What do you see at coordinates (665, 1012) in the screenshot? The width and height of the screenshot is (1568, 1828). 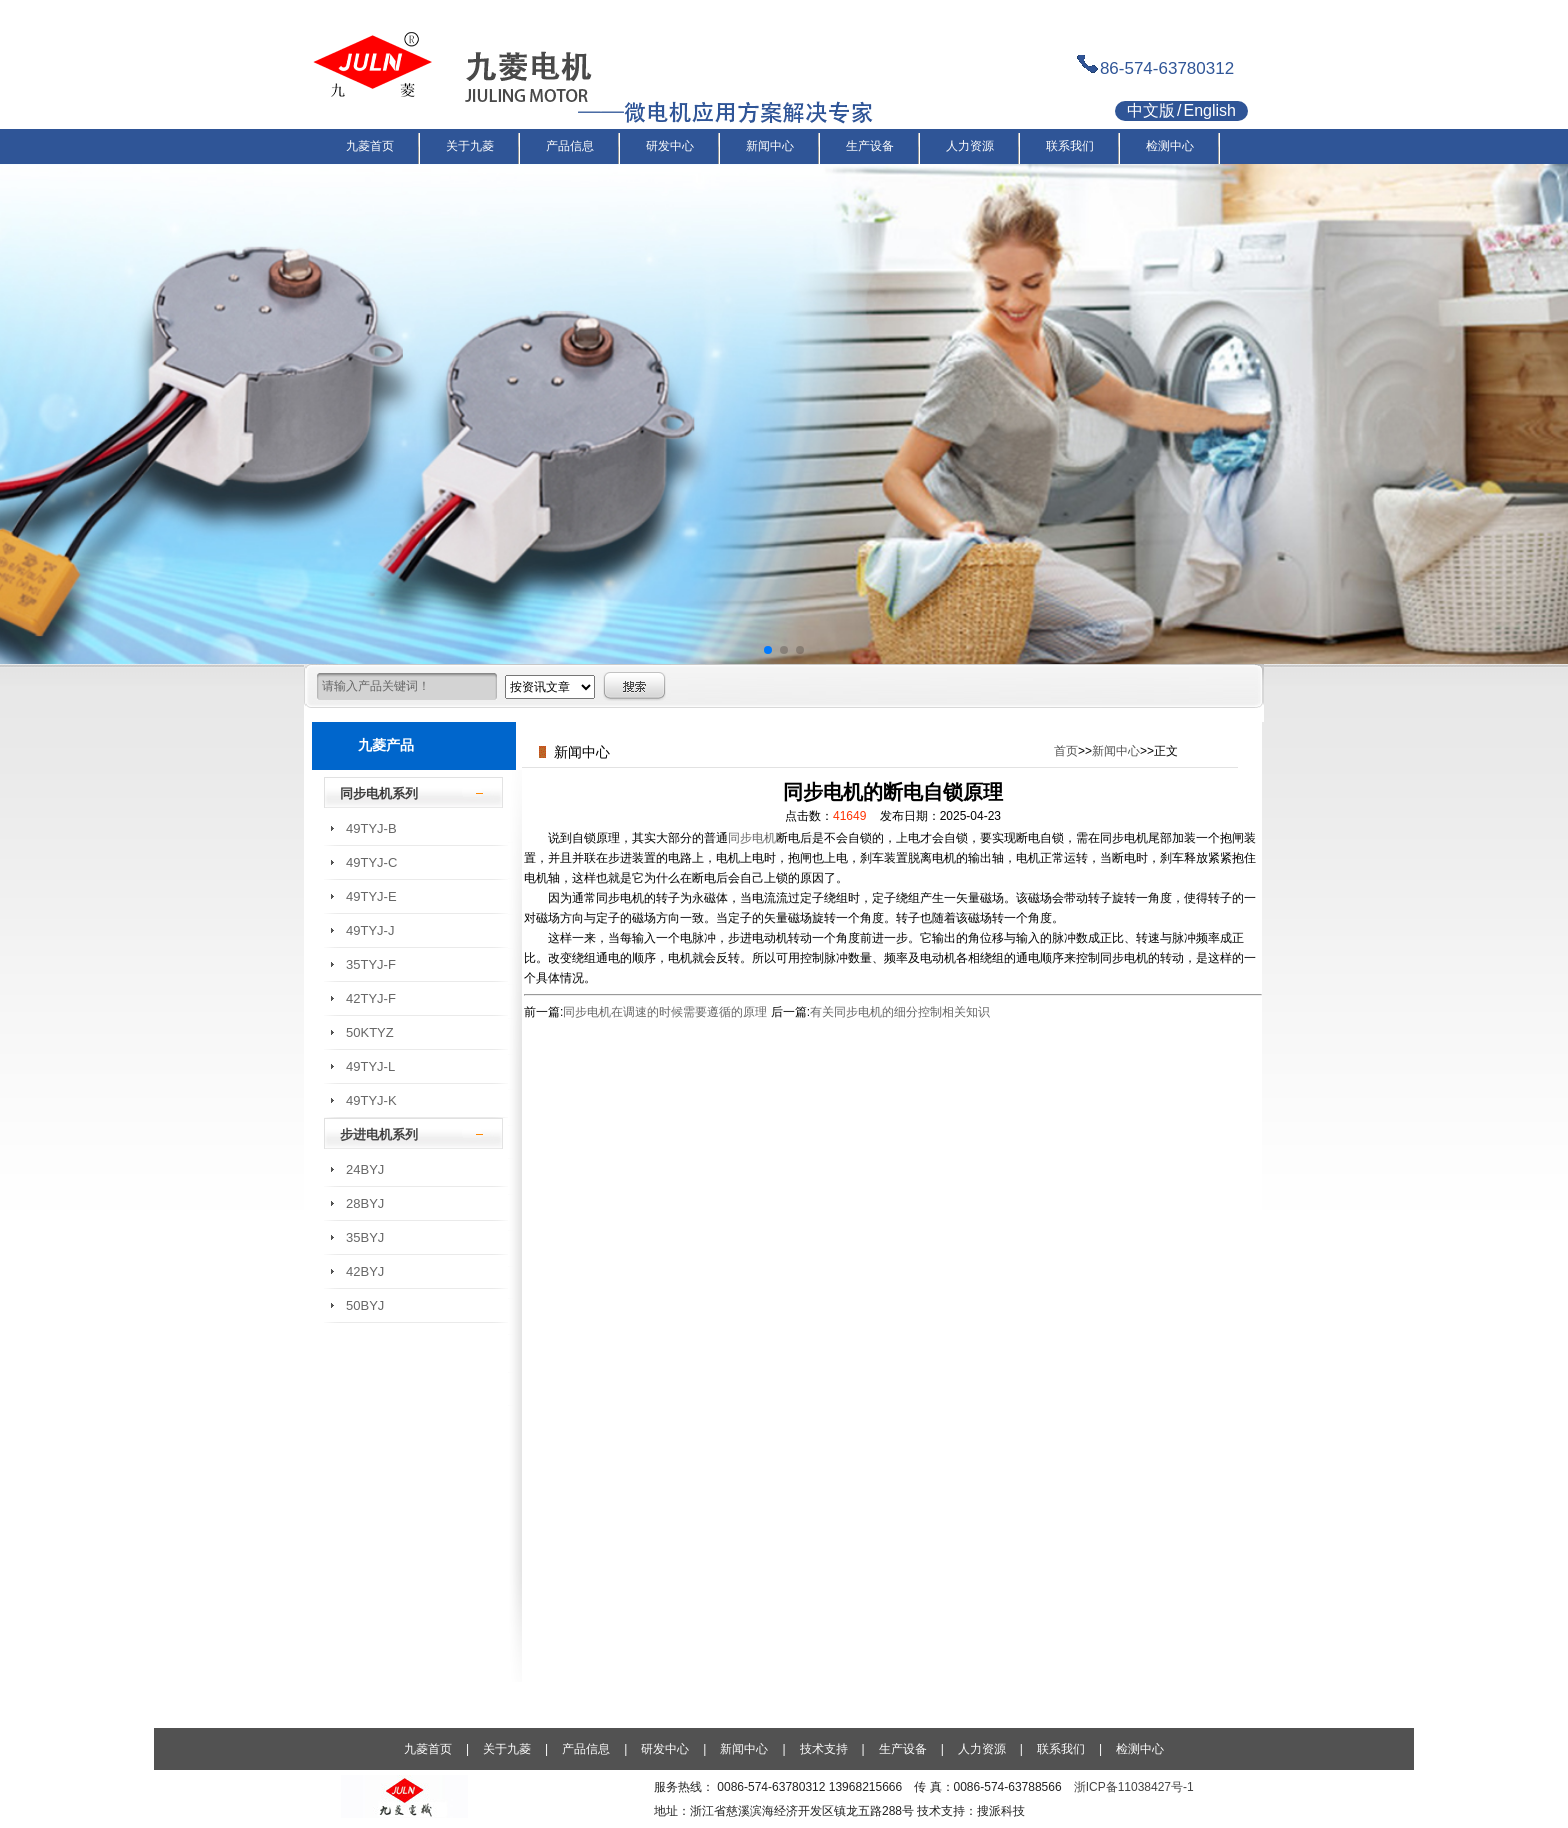 I see `同步电机在调速的时候需要遵循的原理` at bounding box center [665, 1012].